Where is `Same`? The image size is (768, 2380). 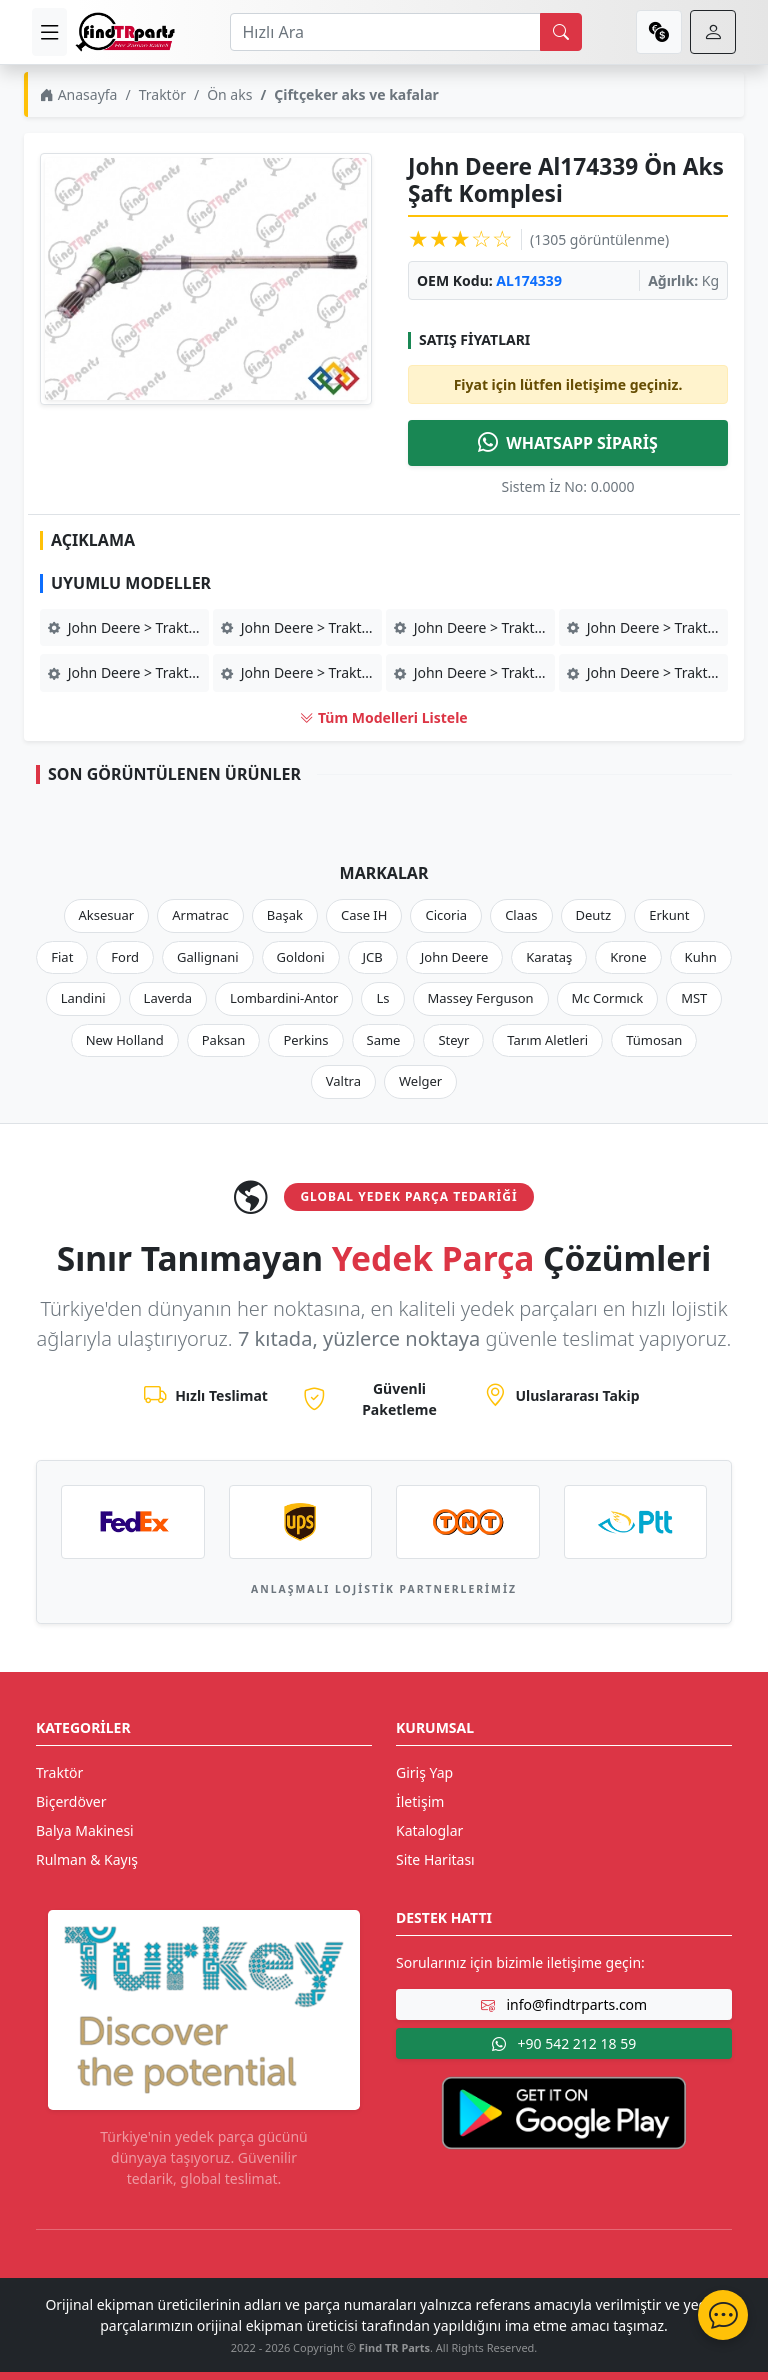
Same is located at coordinates (384, 1040).